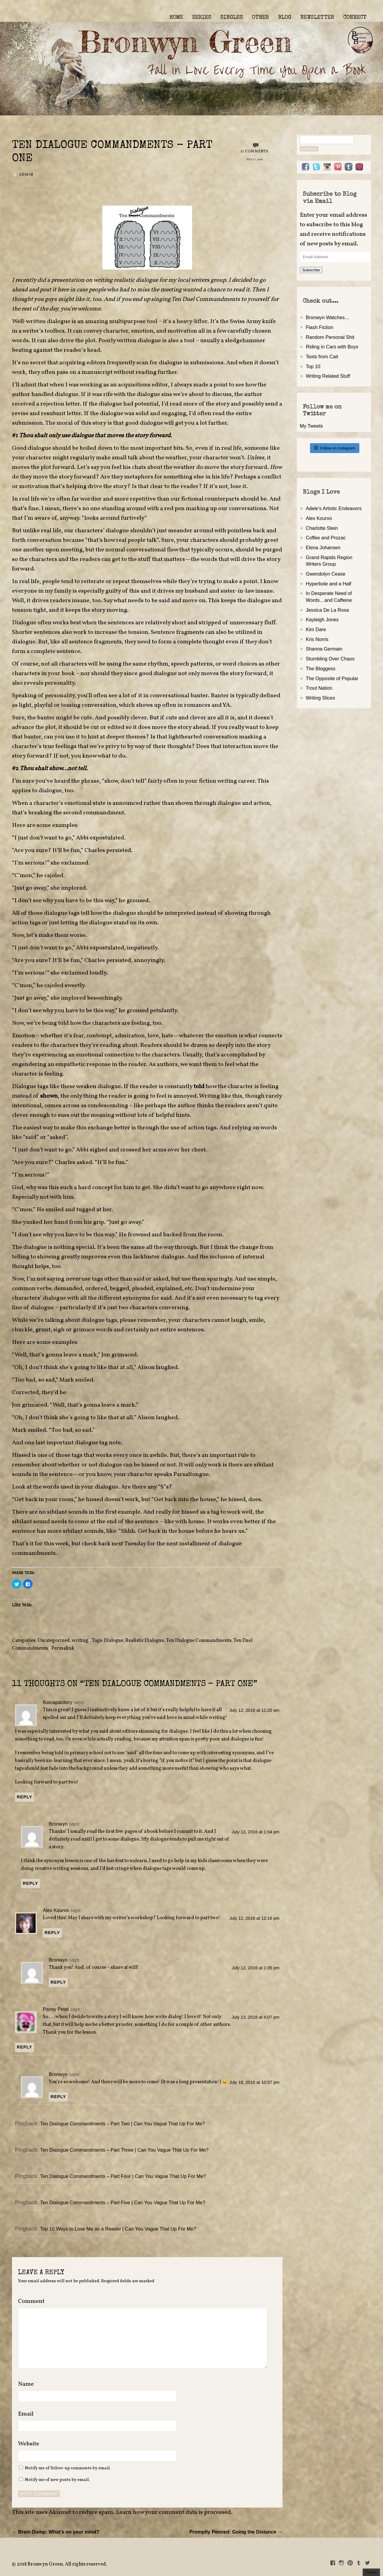 Image resolution: width=383 pixels, height=2576 pixels. I want to click on Permalink, so click(62, 1648).